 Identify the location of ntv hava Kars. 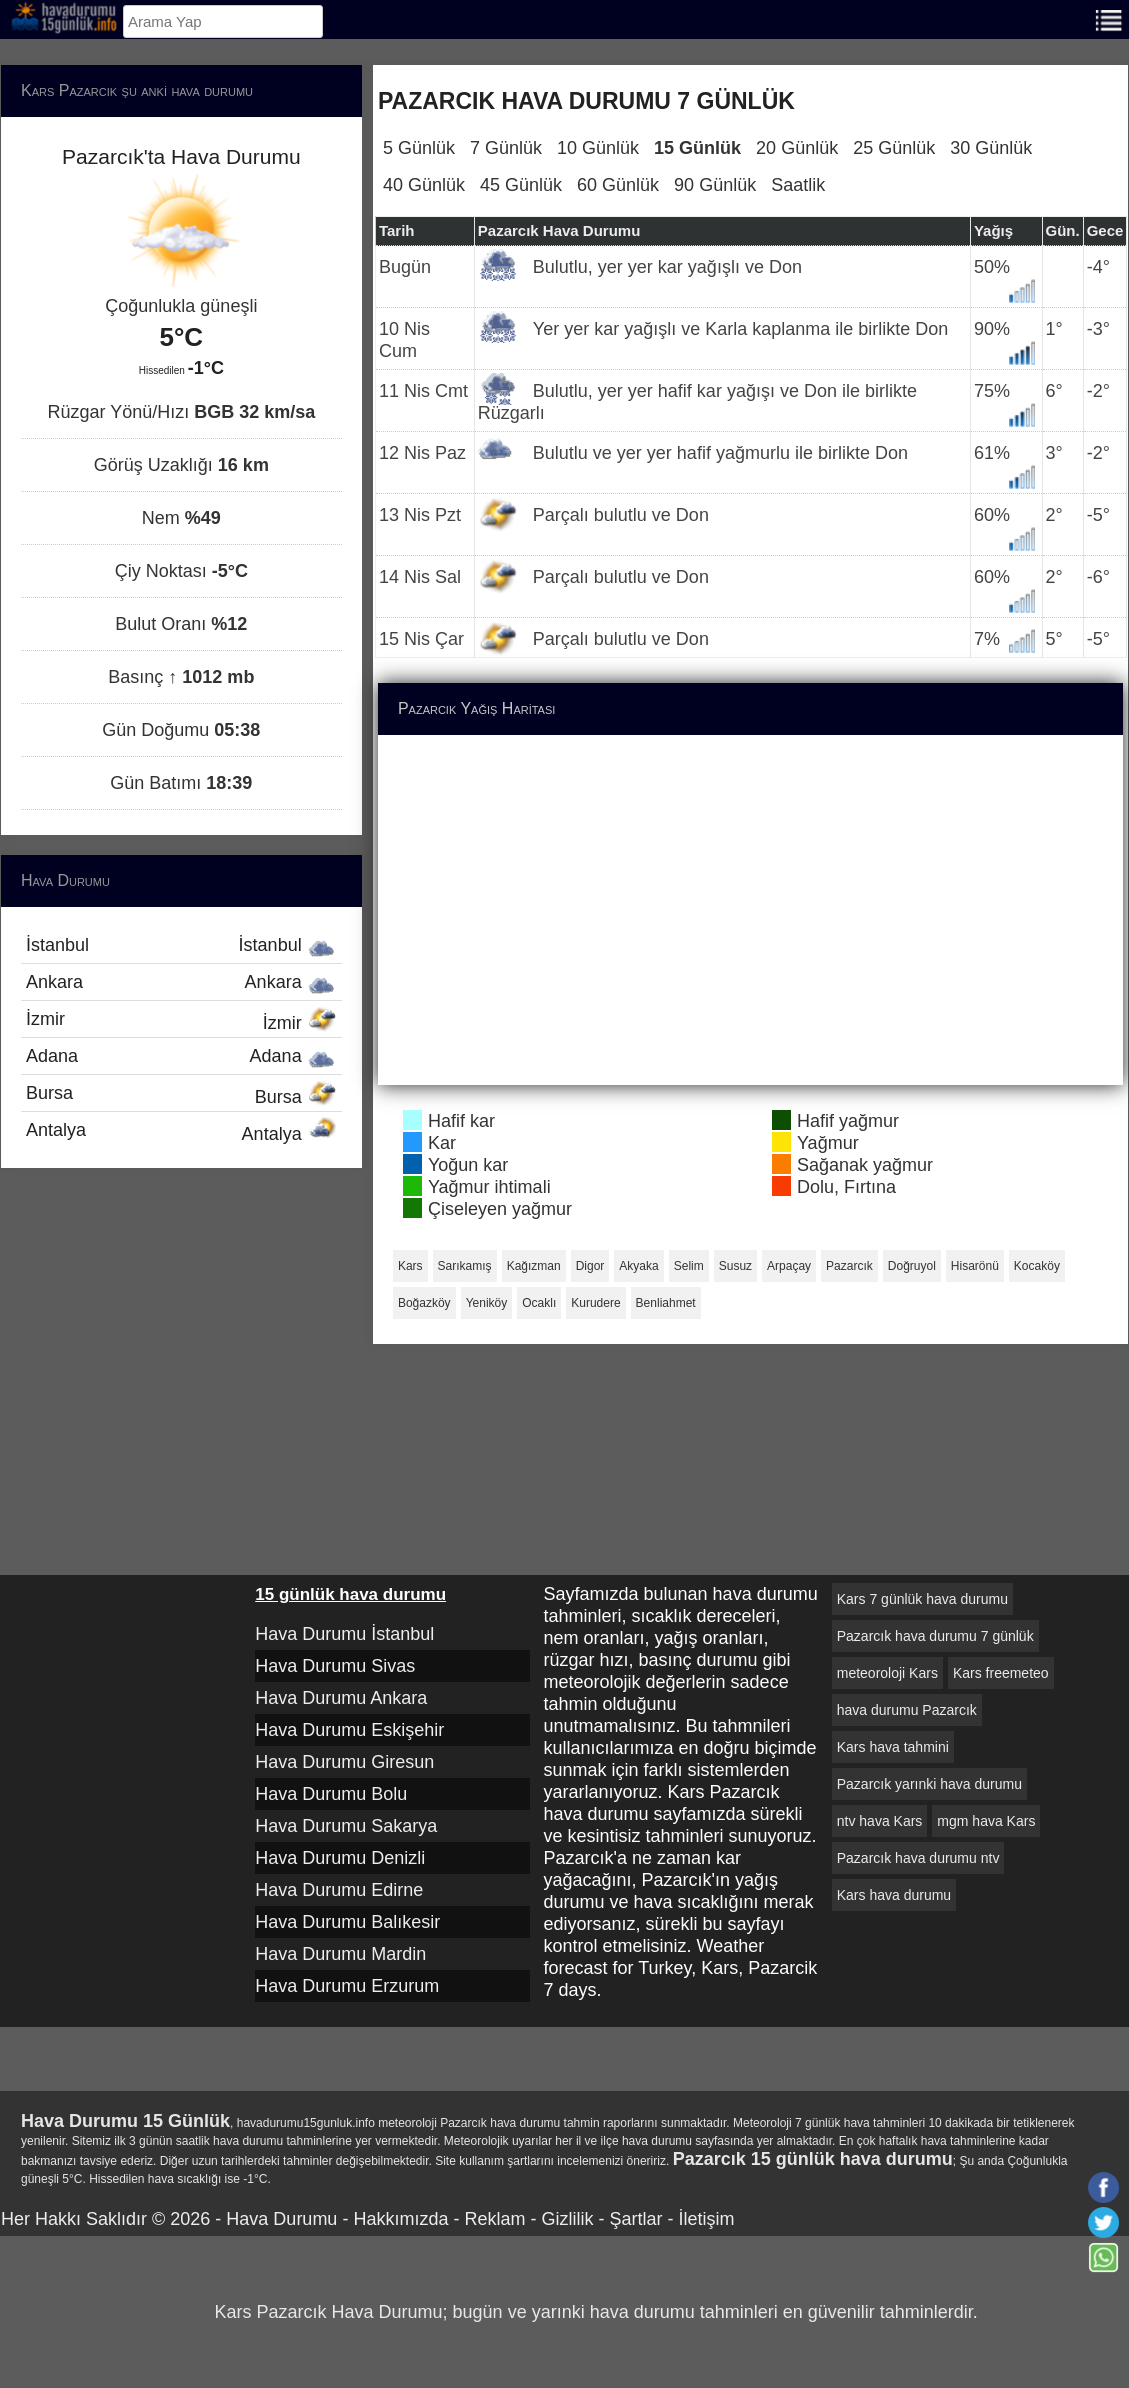
(880, 1821).